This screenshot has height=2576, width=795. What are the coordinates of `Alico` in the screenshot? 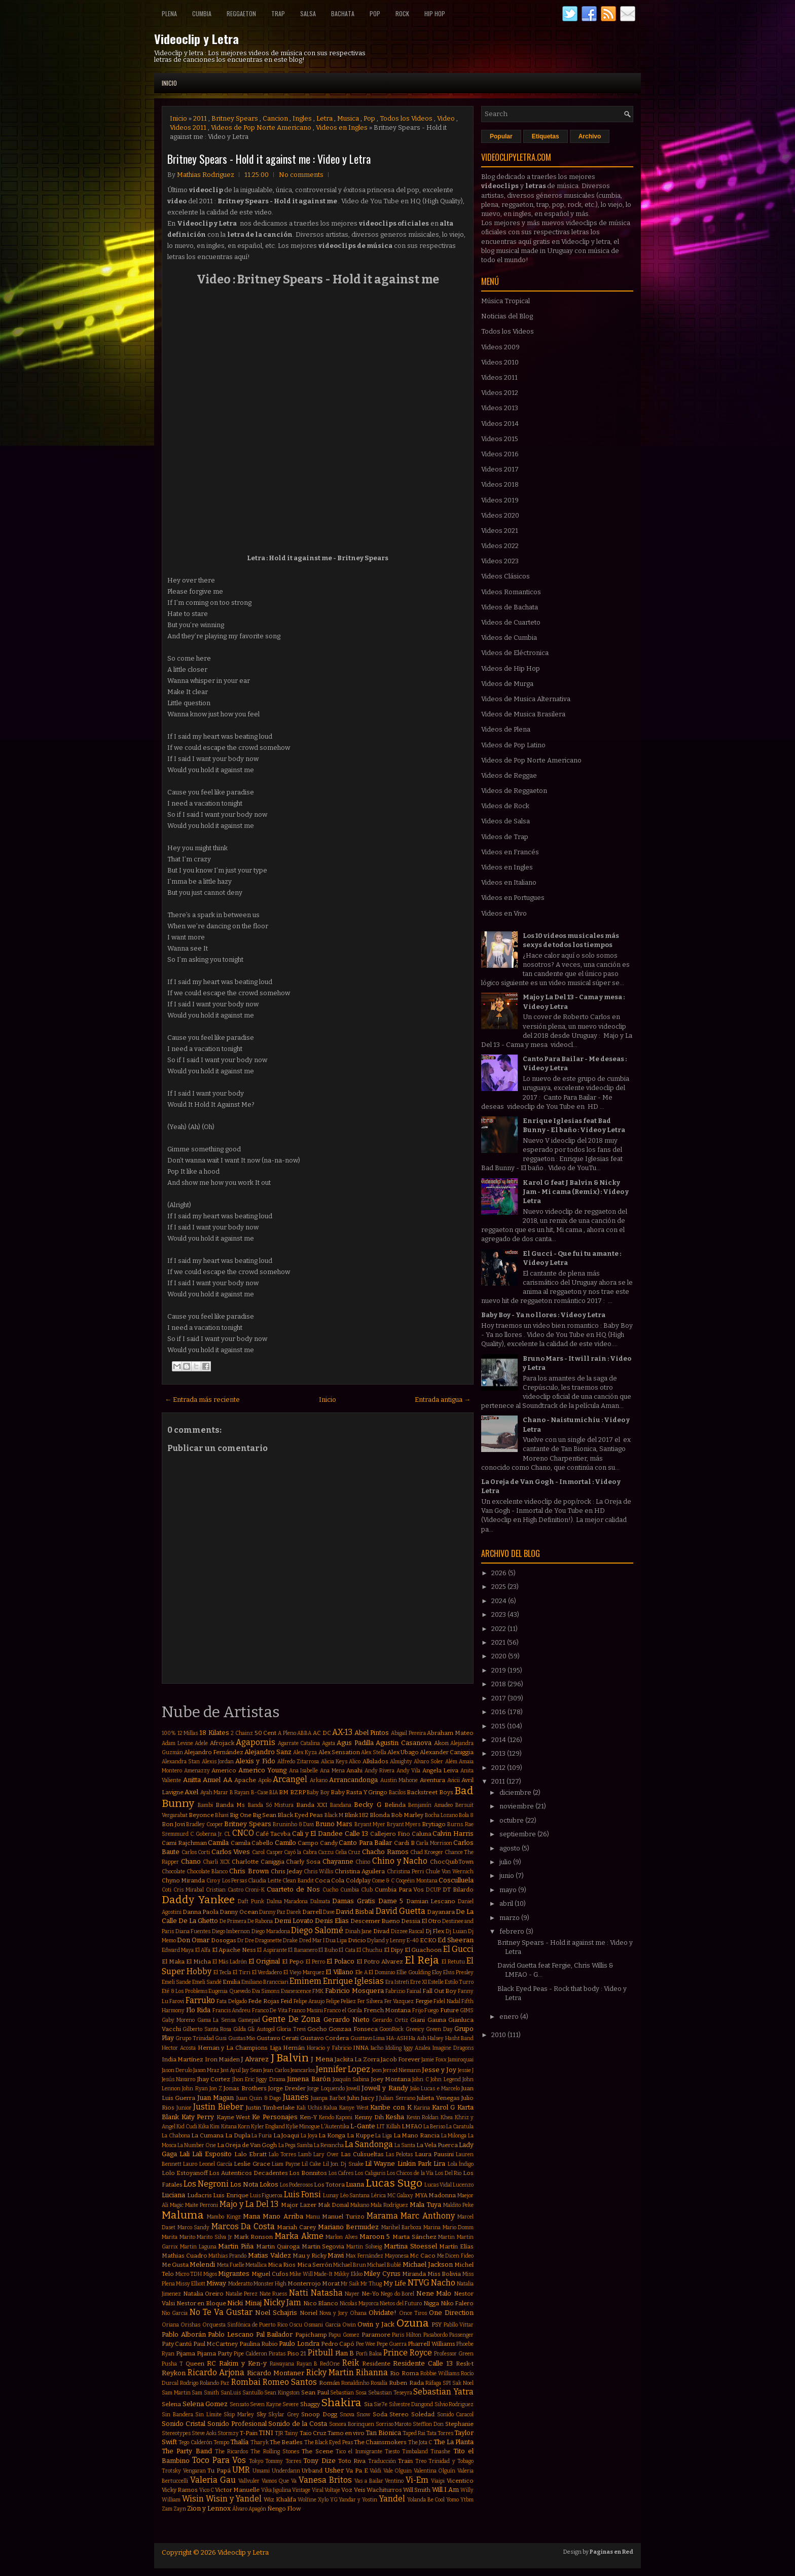 It's located at (354, 1761).